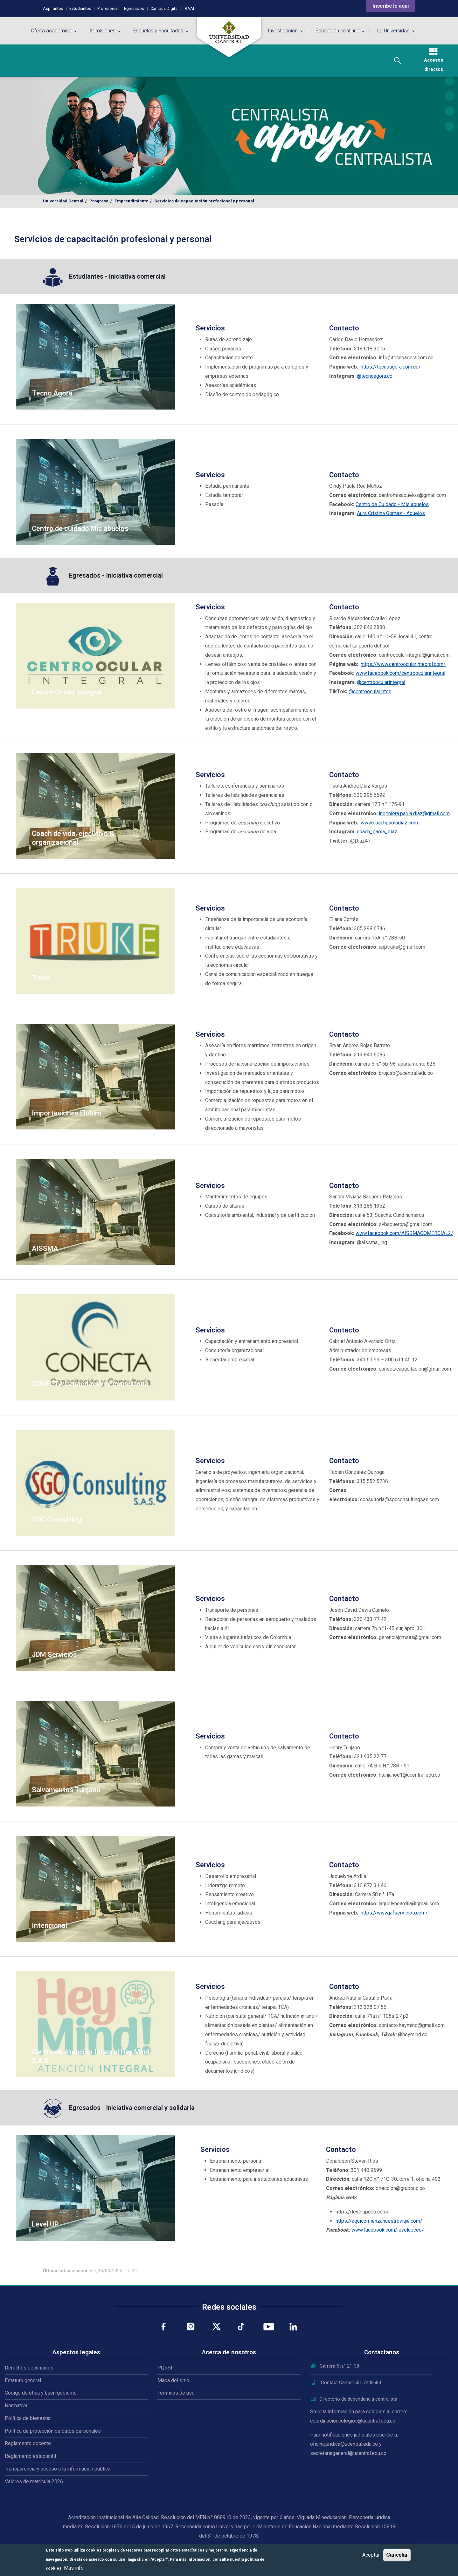 The image size is (458, 2576). Describe the element at coordinates (394, 1913) in the screenshot. I see `https://www.jafservicios.com/` at that location.